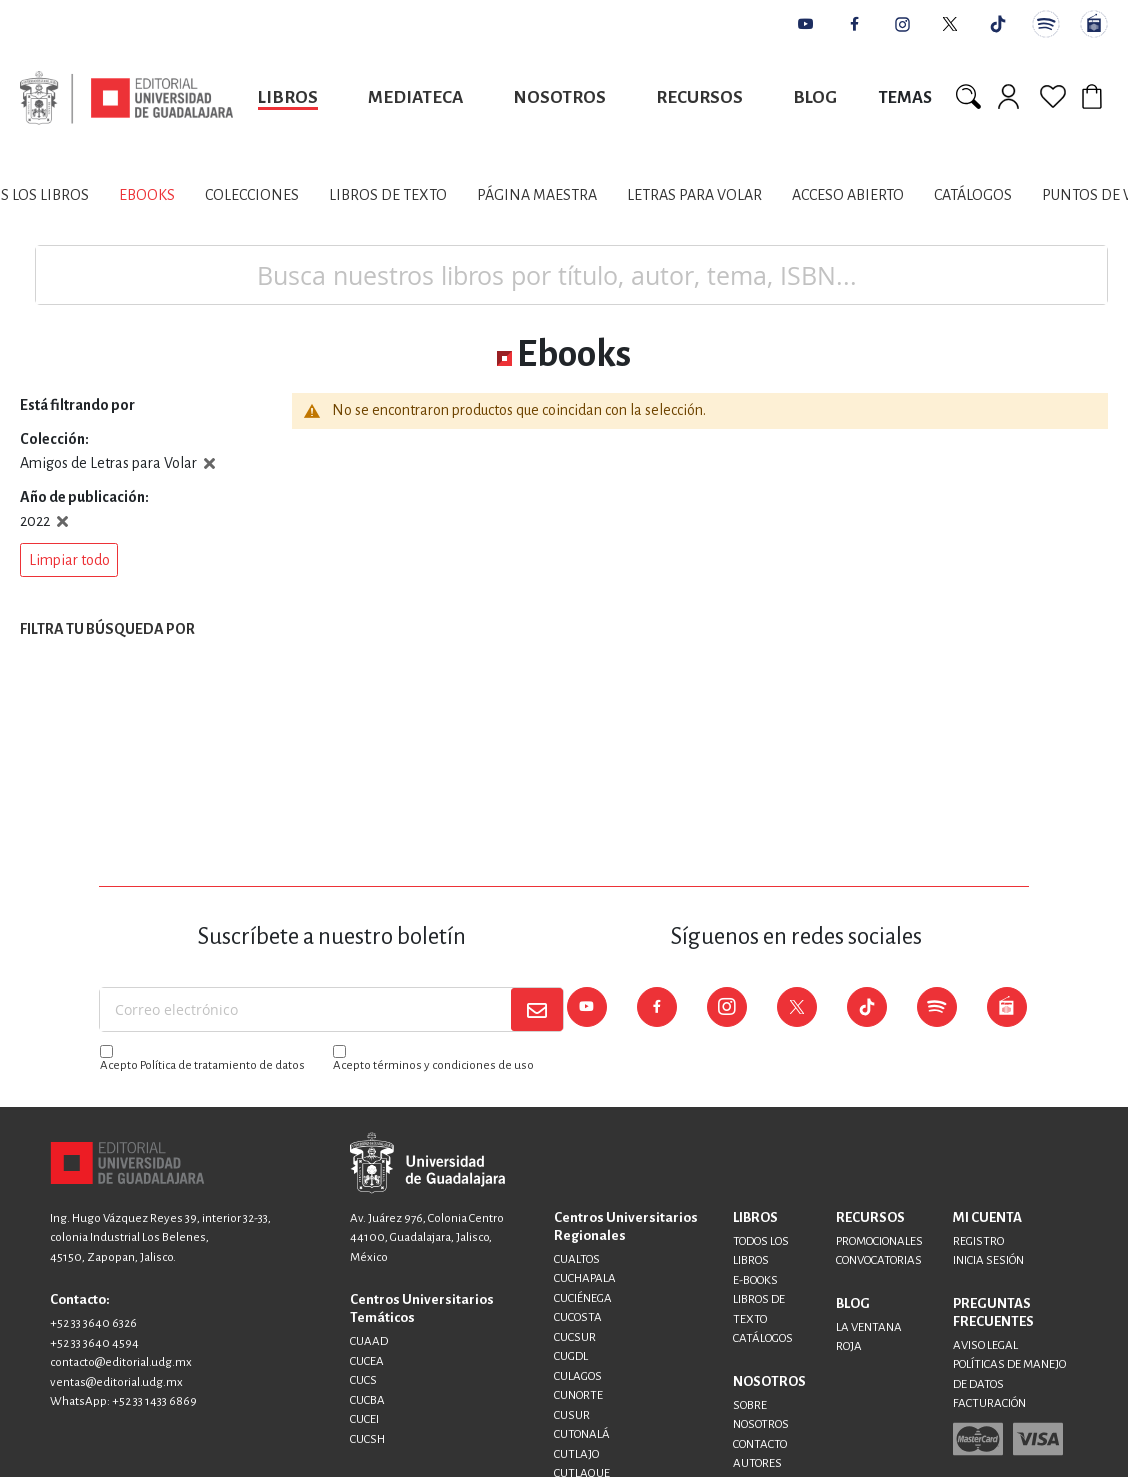 The width and height of the screenshot is (1128, 1477). What do you see at coordinates (559, 97) in the screenshot?
I see `Nosotros` at bounding box center [559, 97].